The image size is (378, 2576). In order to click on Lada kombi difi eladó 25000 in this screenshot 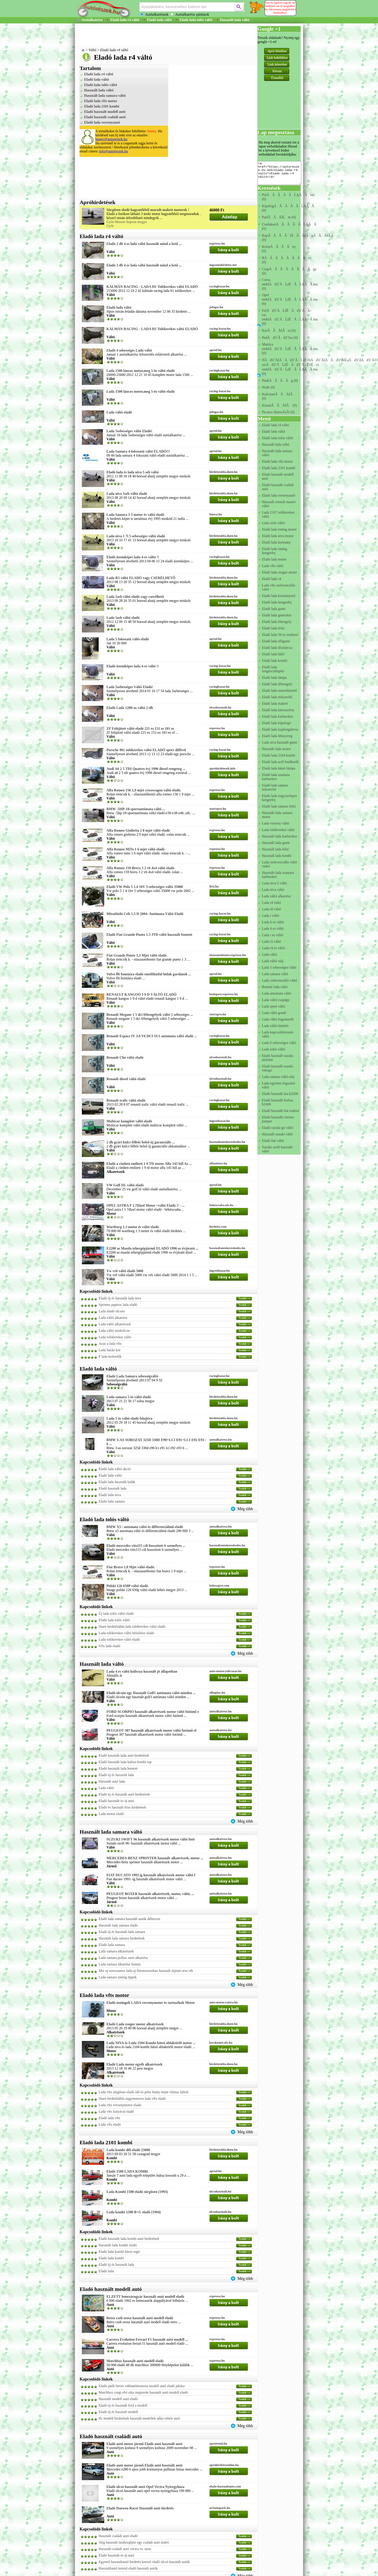, I will do `click(128, 2150)`.